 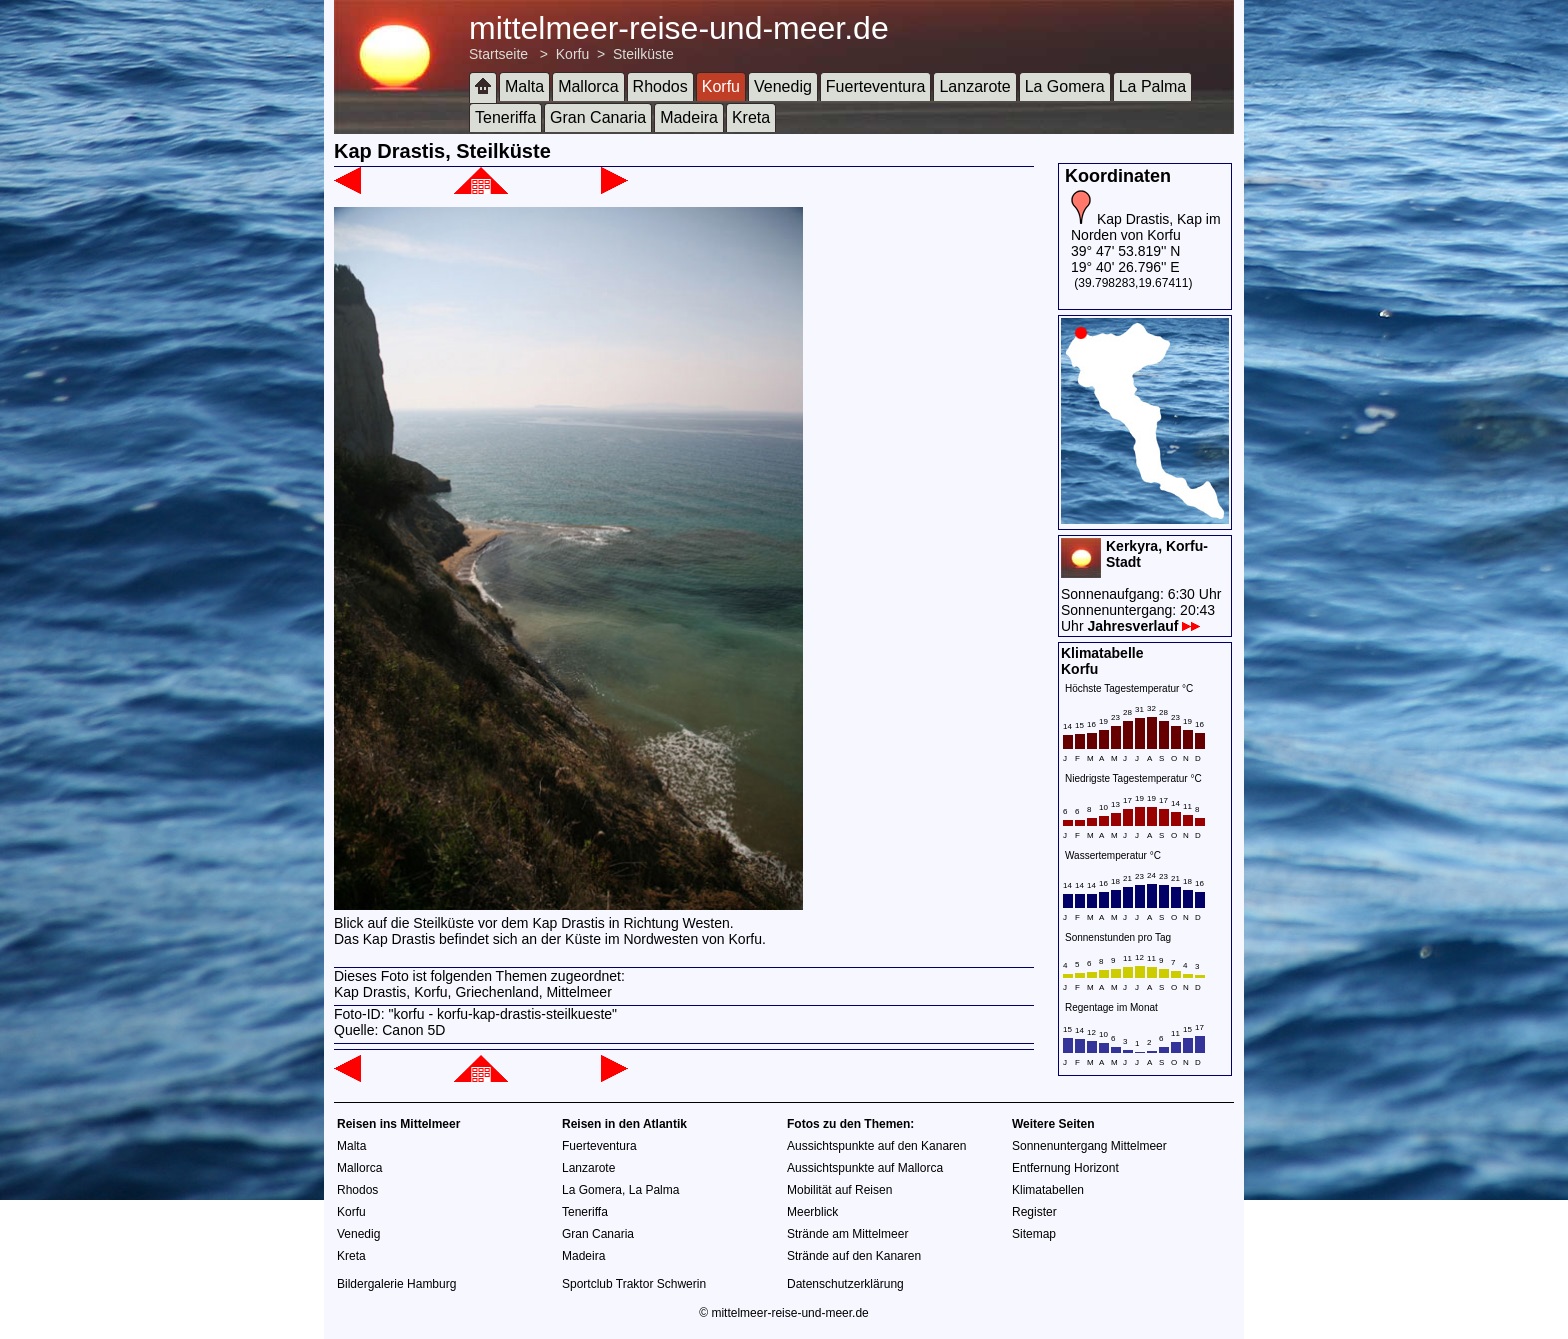 What do you see at coordinates (847, 1234) in the screenshot?
I see `Strände am Mittelmeer` at bounding box center [847, 1234].